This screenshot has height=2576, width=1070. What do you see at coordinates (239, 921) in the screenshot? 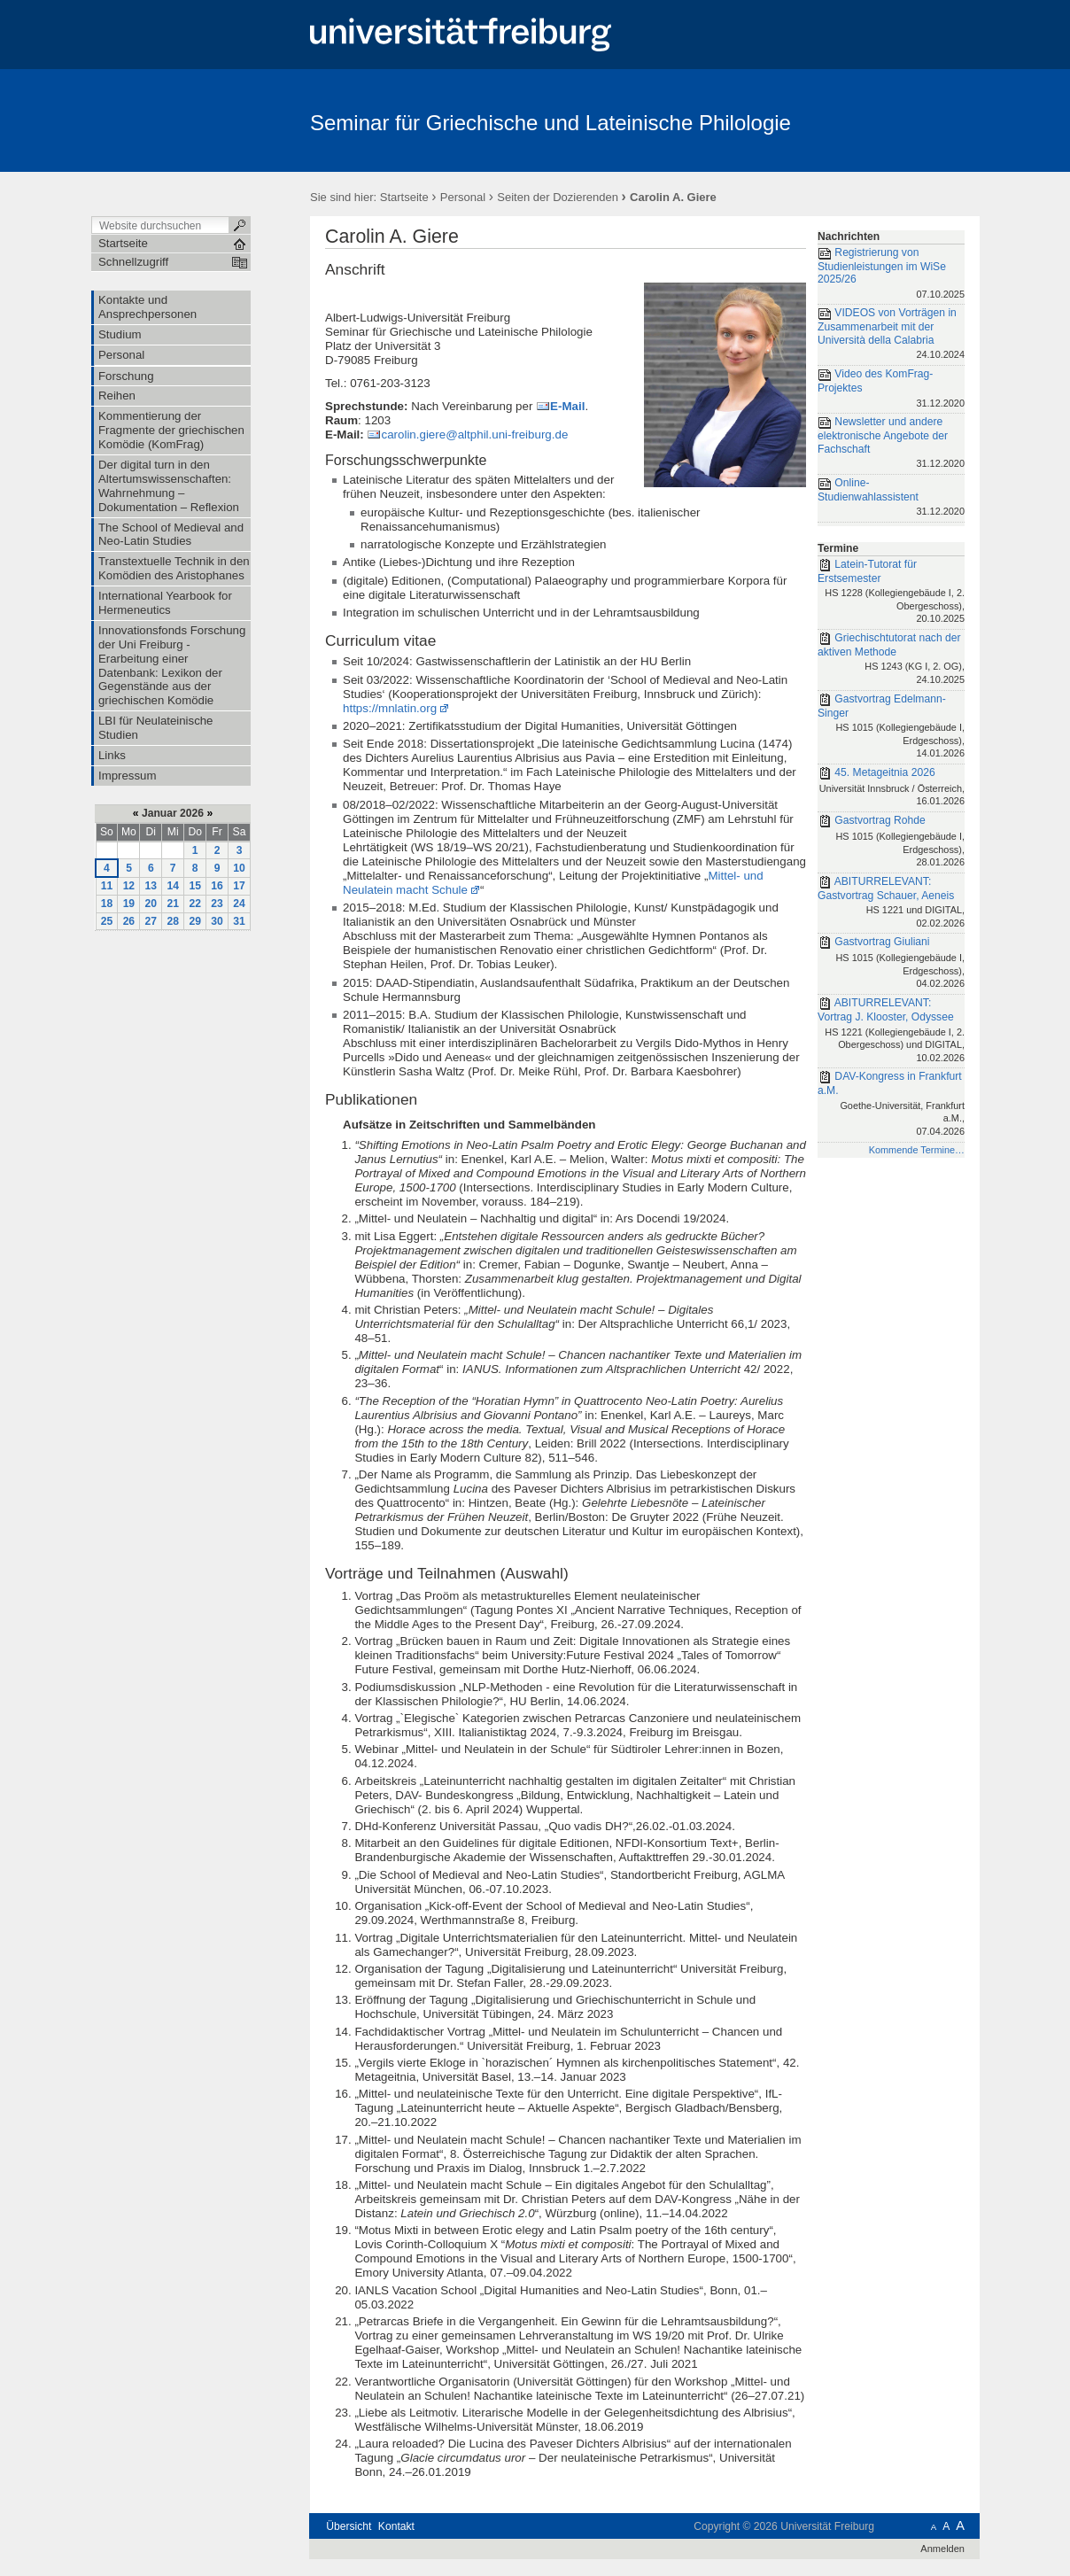
I see `31` at bounding box center [239, 921].